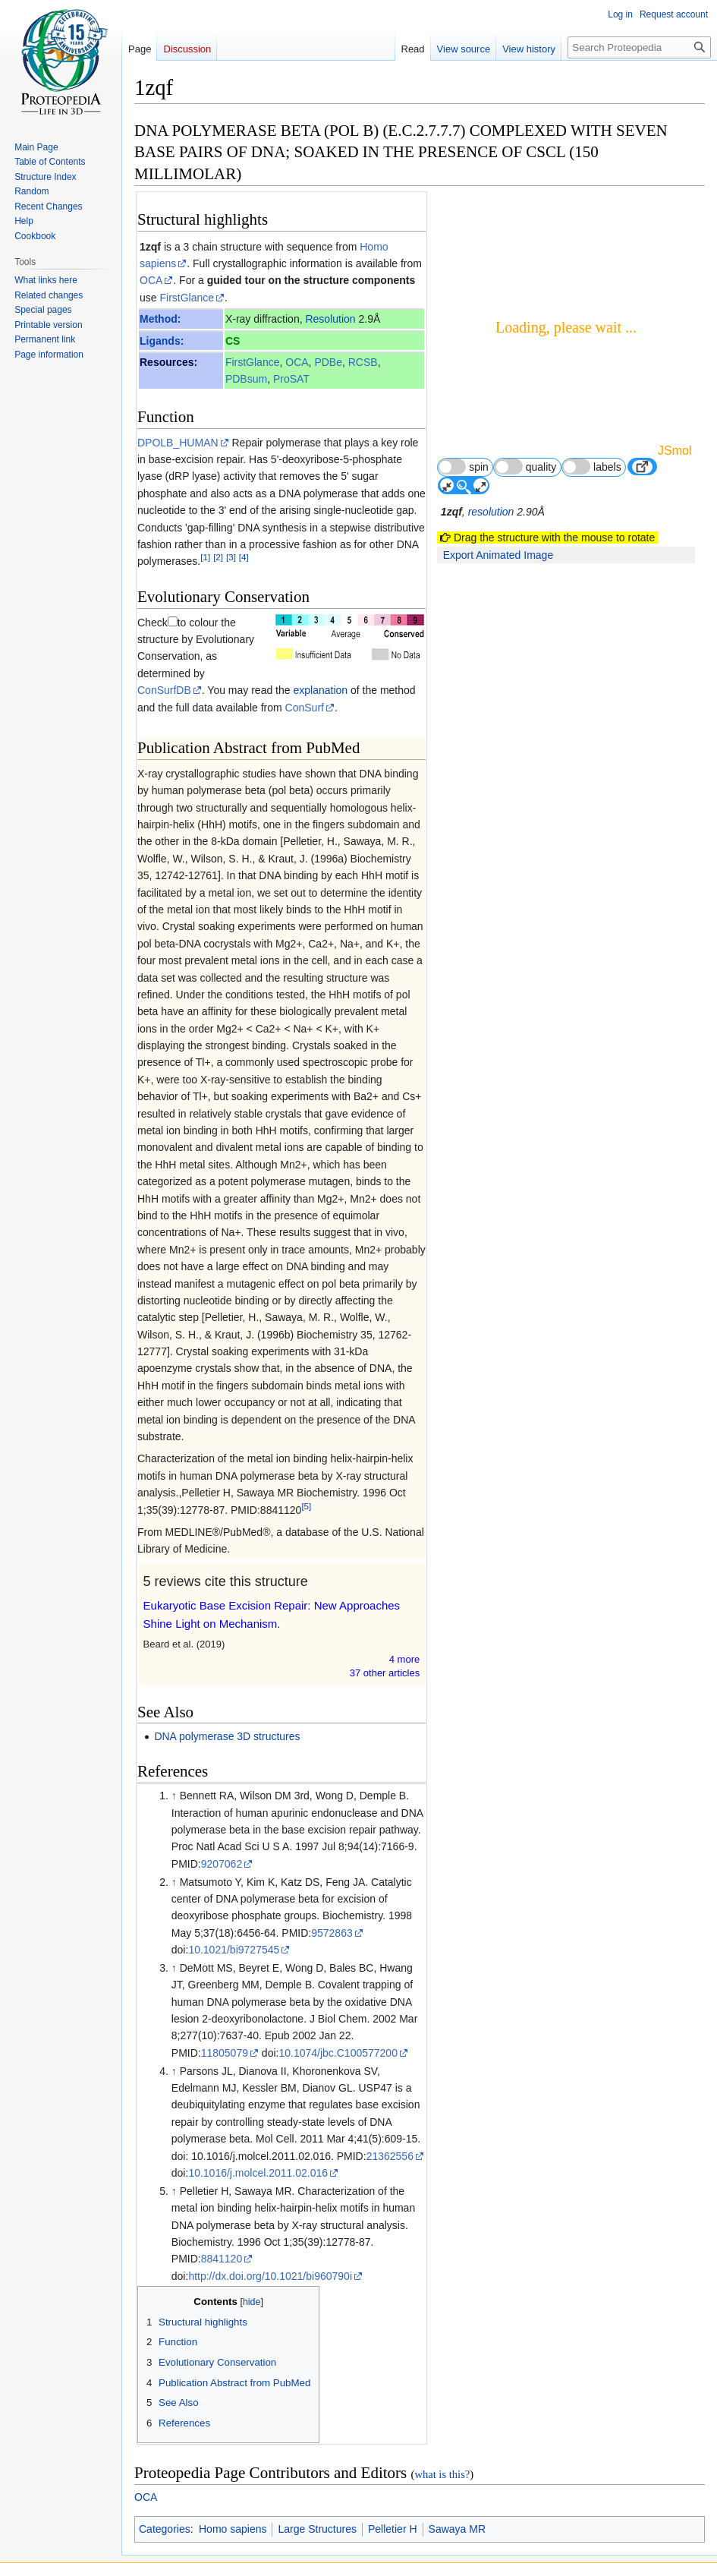 The height and width of the screenshot is (2576, 717). What do you see at coordinates (151, 280) in the screenshot?
I see `OCA` at bounding box center [151, 280].